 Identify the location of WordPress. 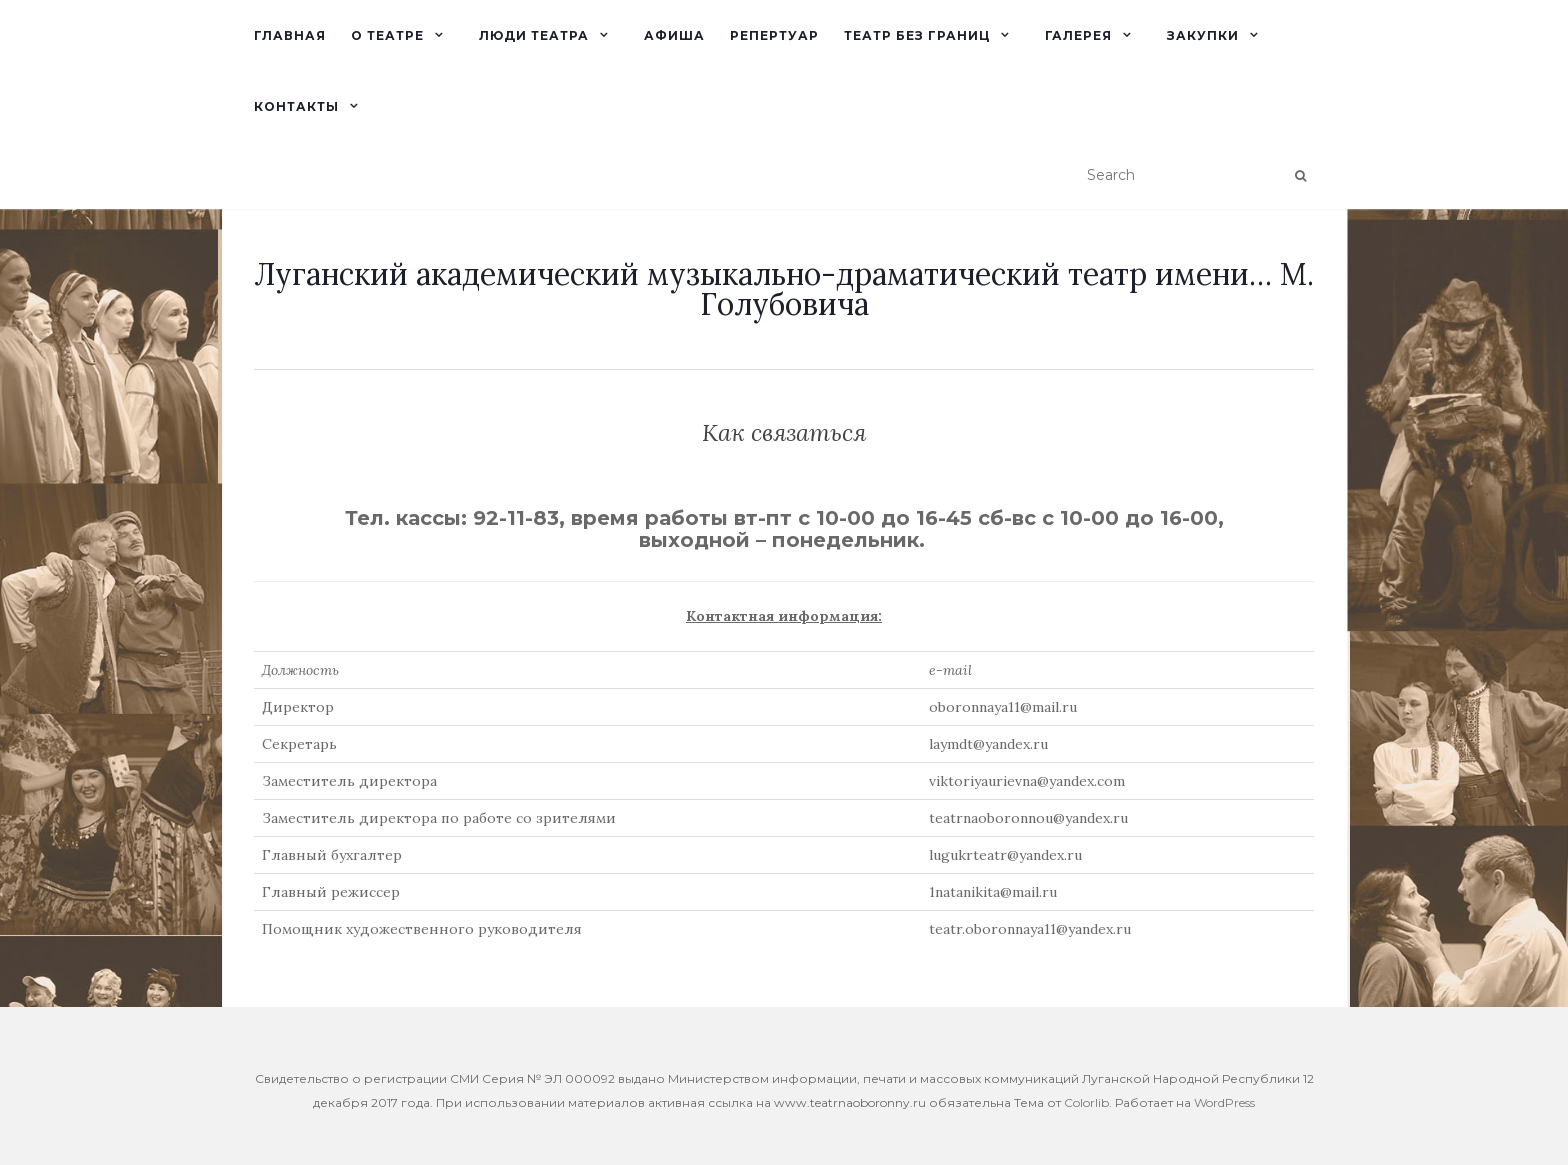
(1224, 1102).